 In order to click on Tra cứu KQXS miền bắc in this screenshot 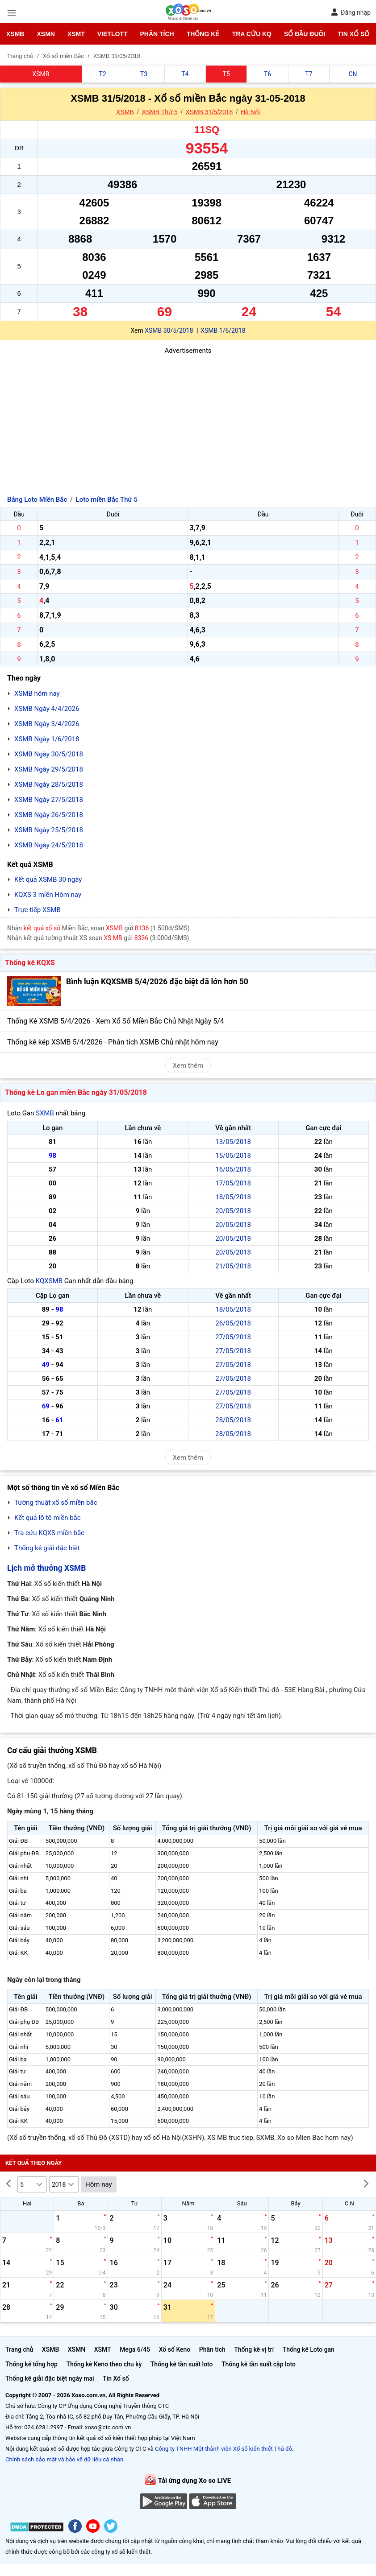, I will do `click(49, 1533)`.